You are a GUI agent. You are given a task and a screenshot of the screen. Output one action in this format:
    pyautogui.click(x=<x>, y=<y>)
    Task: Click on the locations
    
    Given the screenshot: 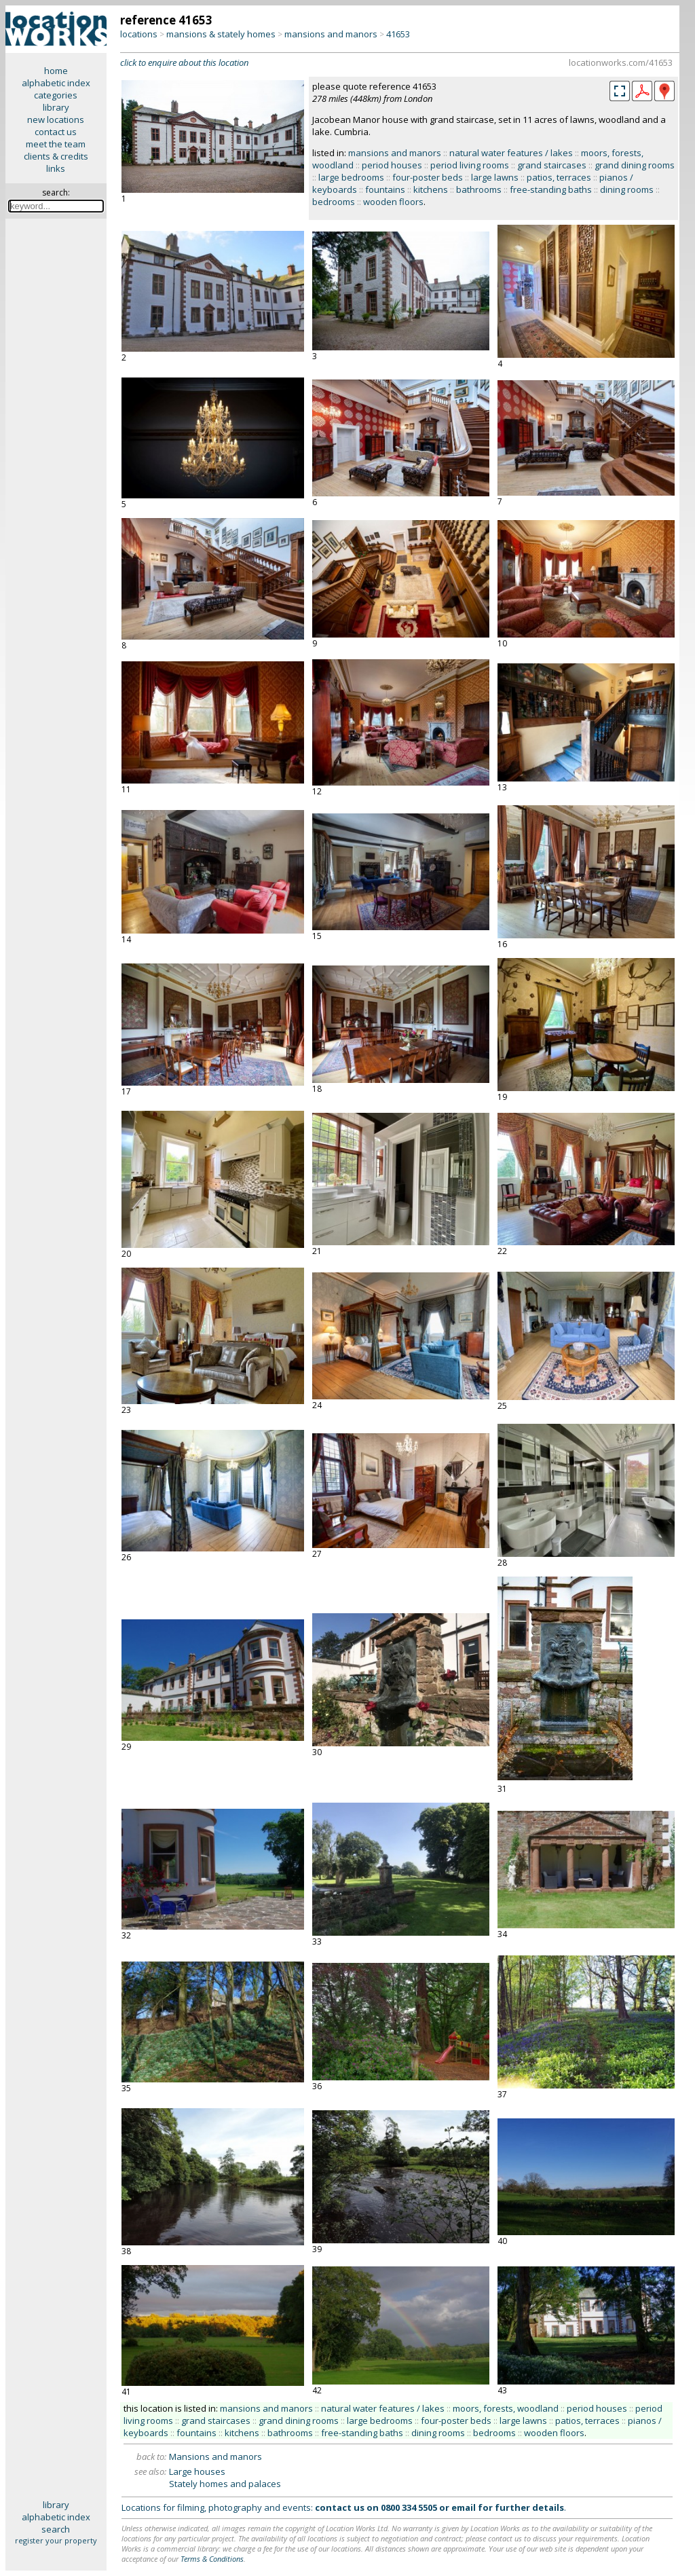 What is the action you would take?
    pyautogui.click(x=138, y=34)
    